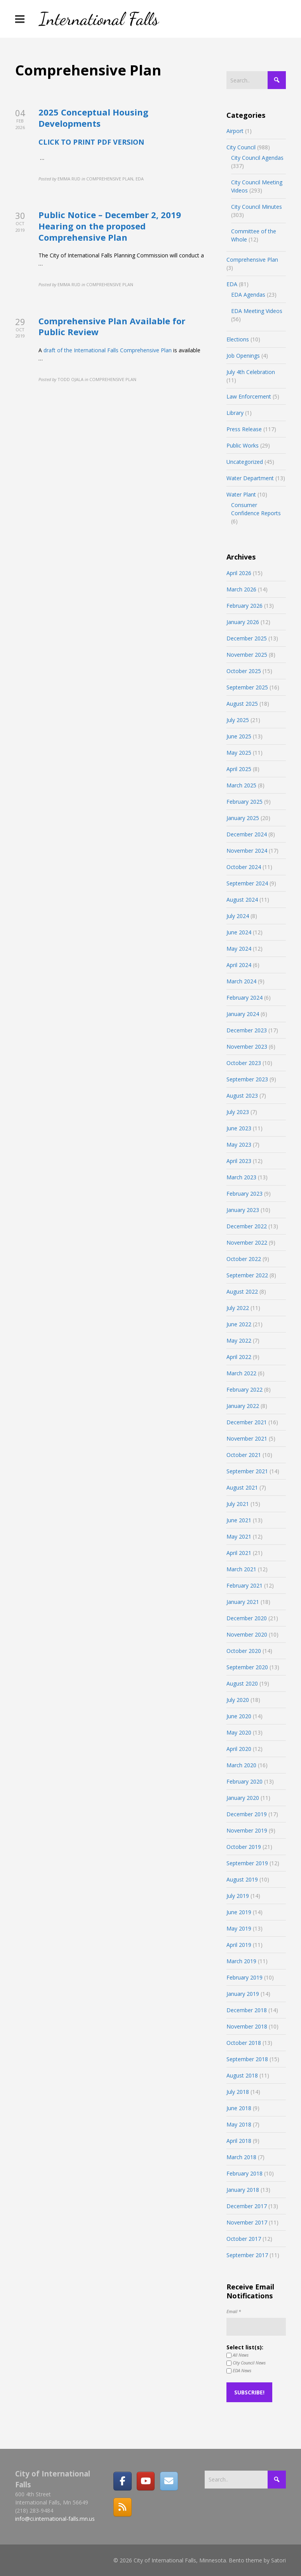  What do you see at coordinates (246, 1618) in the screenshot?
I see `December 2020` at bounding box center [246, 1618].